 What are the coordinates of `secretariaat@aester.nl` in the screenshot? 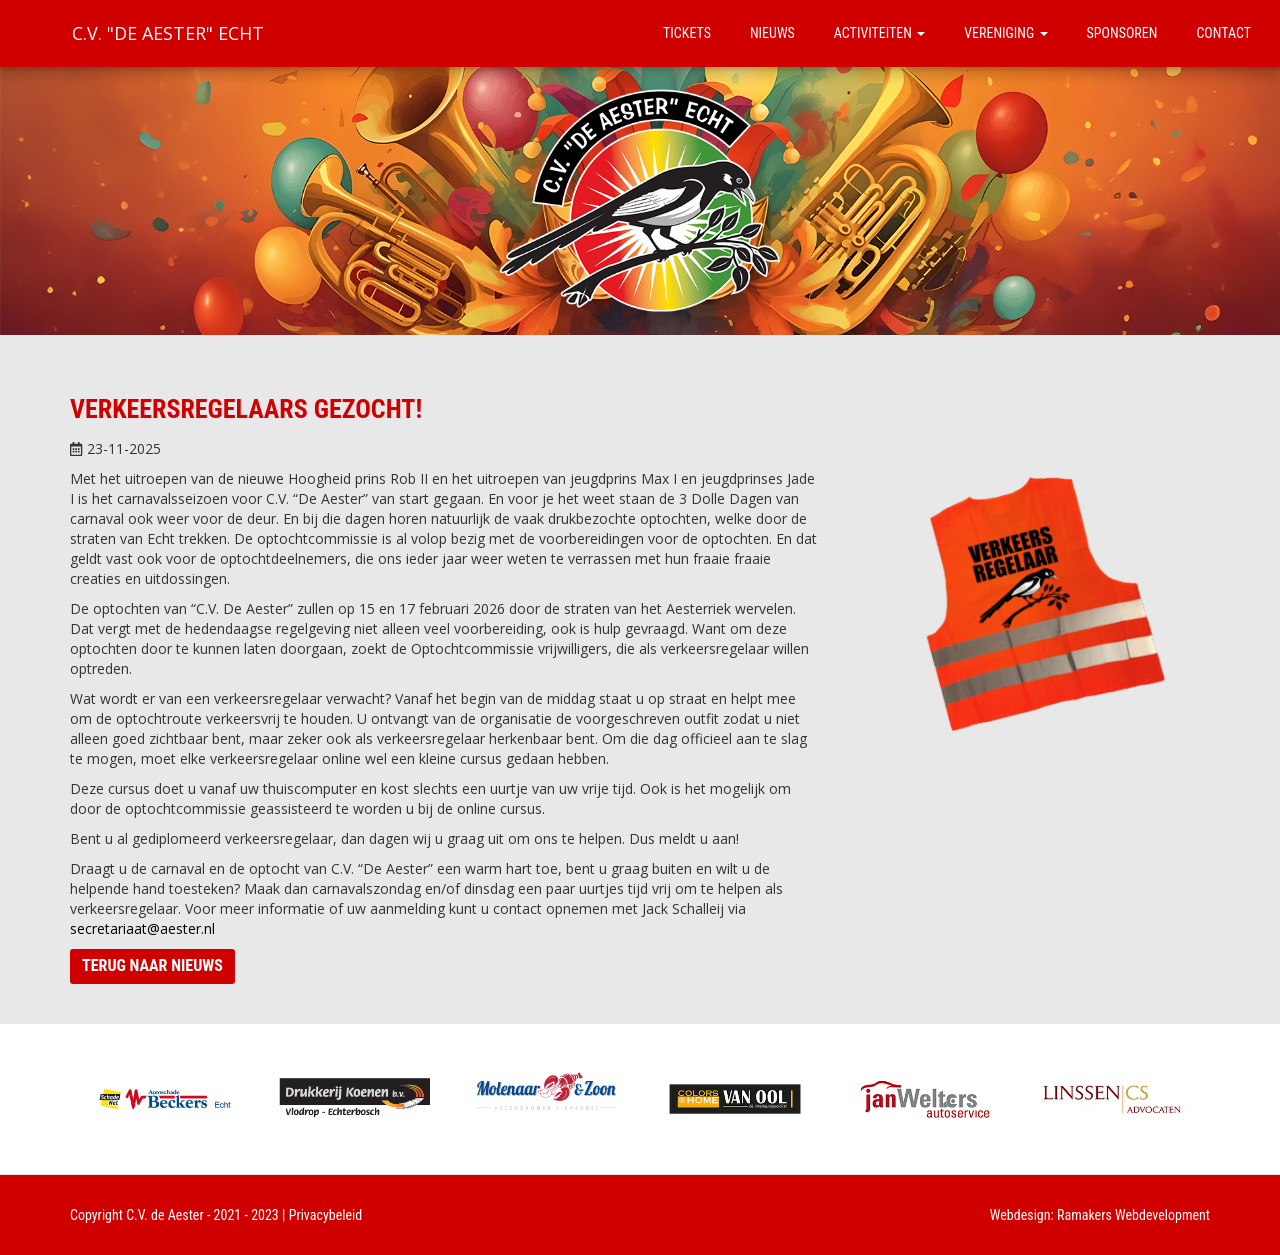 It's located at (142, 928).